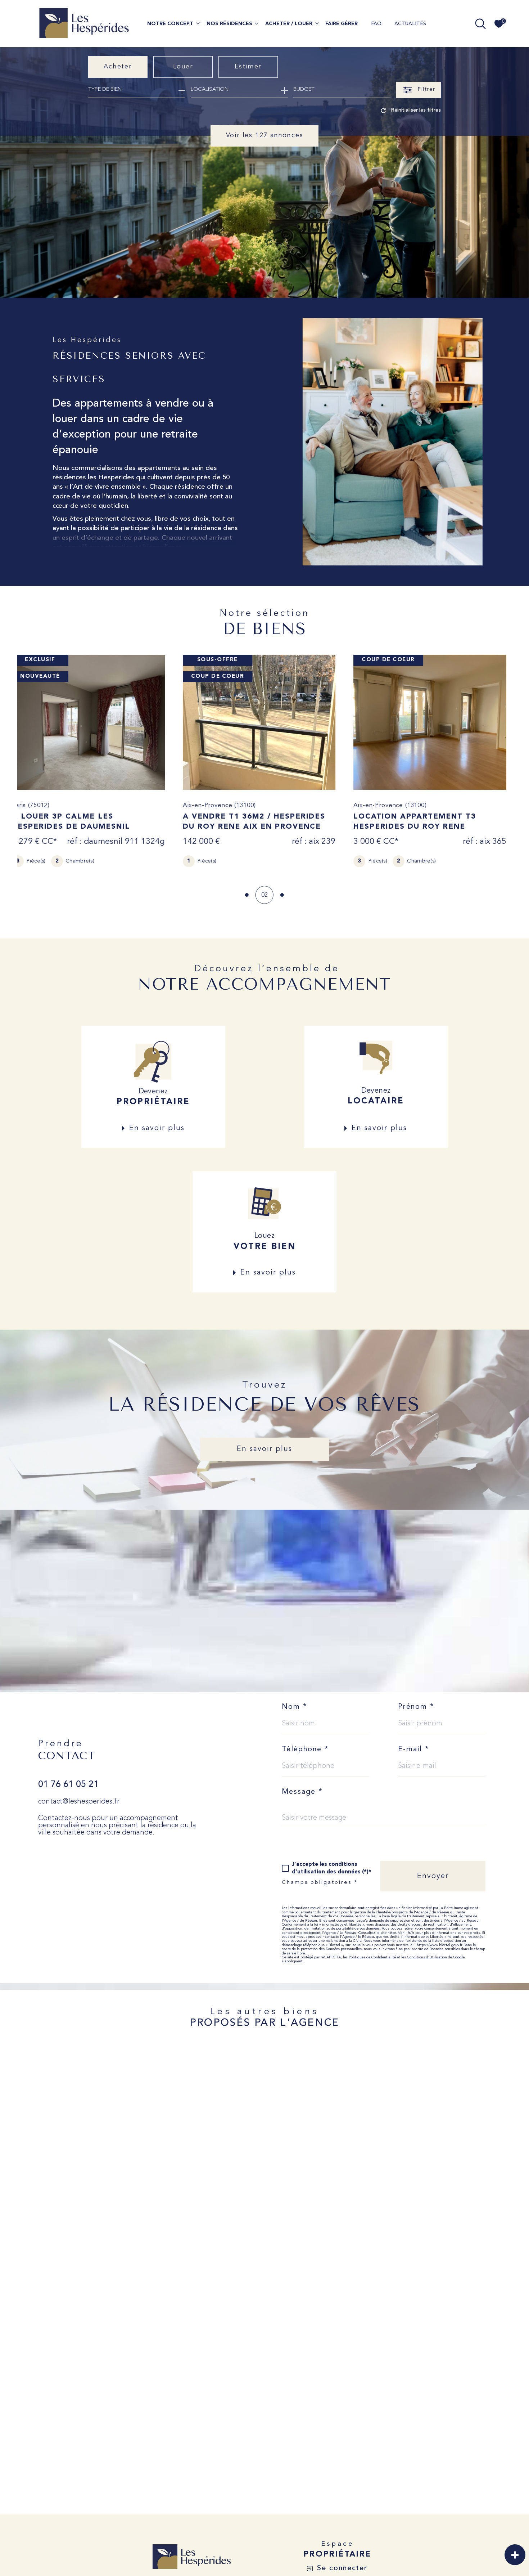 Image resolution: width=529 pixels, height=2576 pixels. I want to click on 01 76 61 05 21, so click(68, 1784).